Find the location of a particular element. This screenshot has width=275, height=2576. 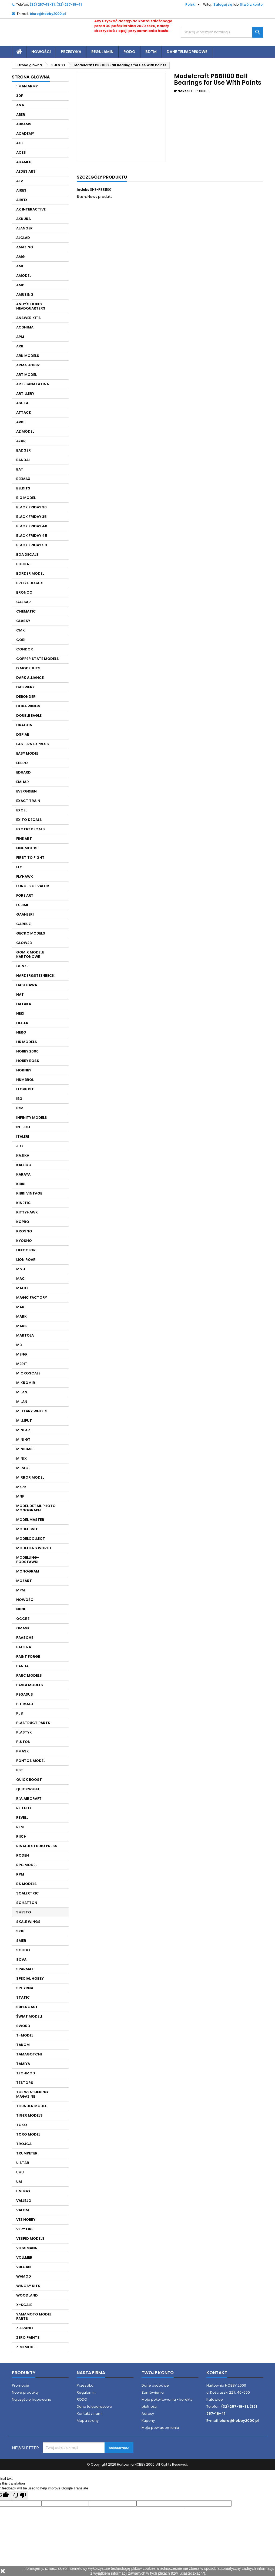

EMHAR is located at coordinates (22, 781).